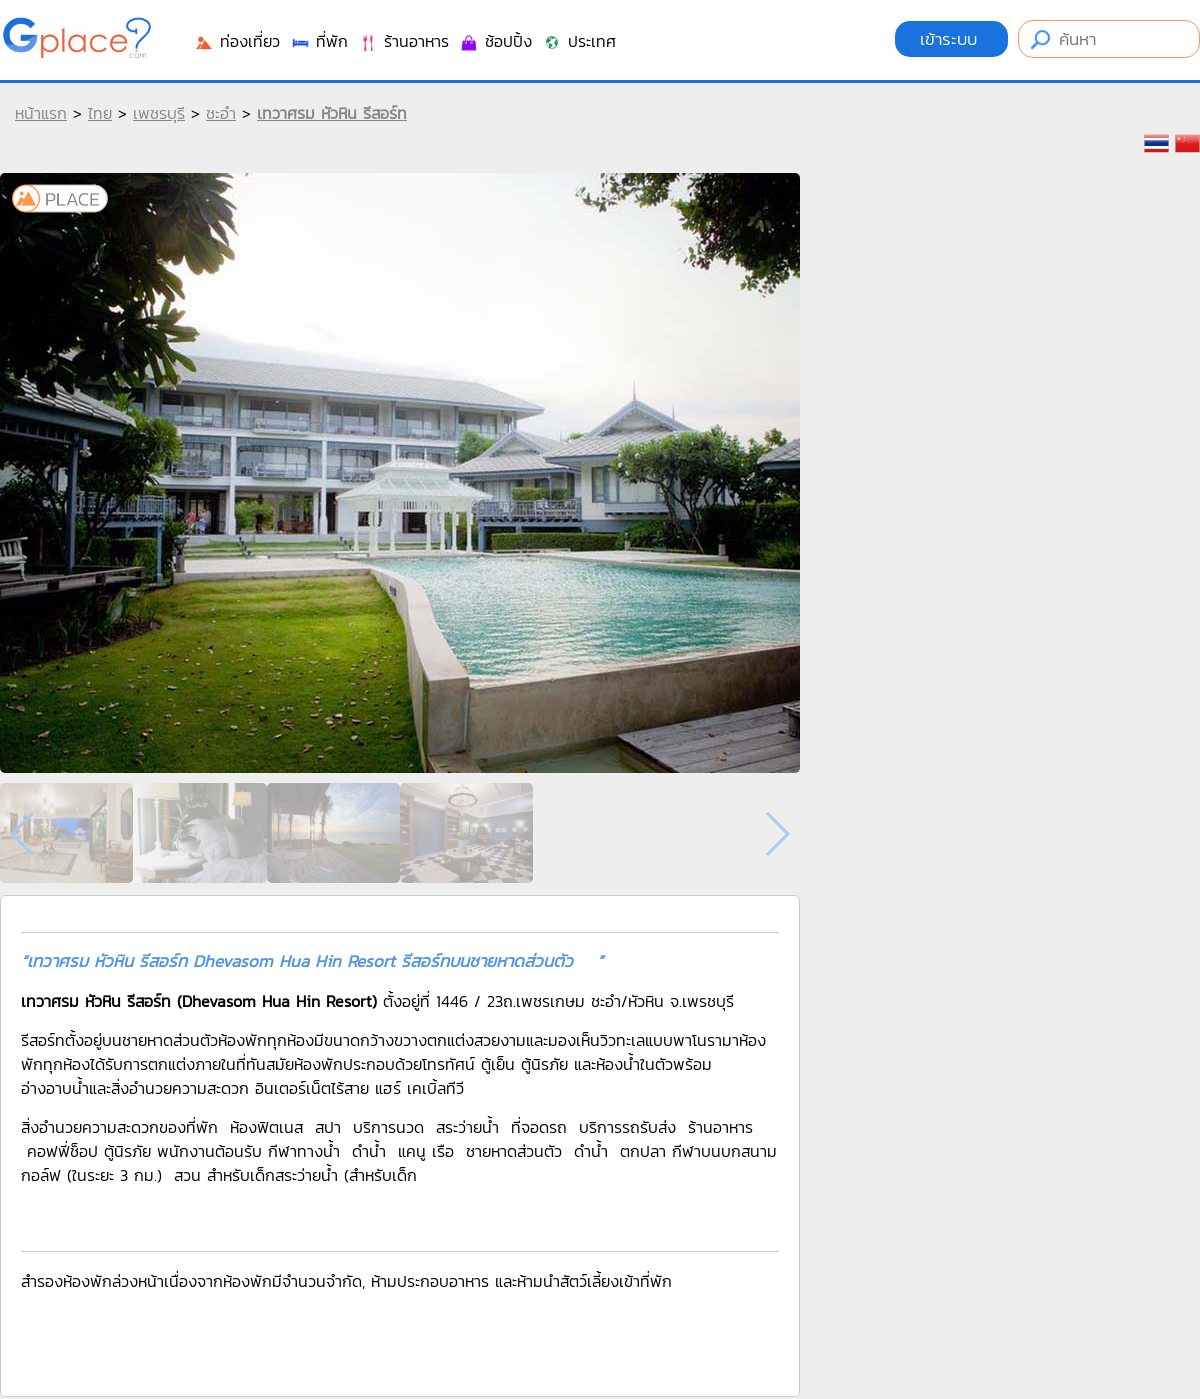 The image size is (1200, 1399). I want to click on ท่องเที่ยว, so click(237, 41).